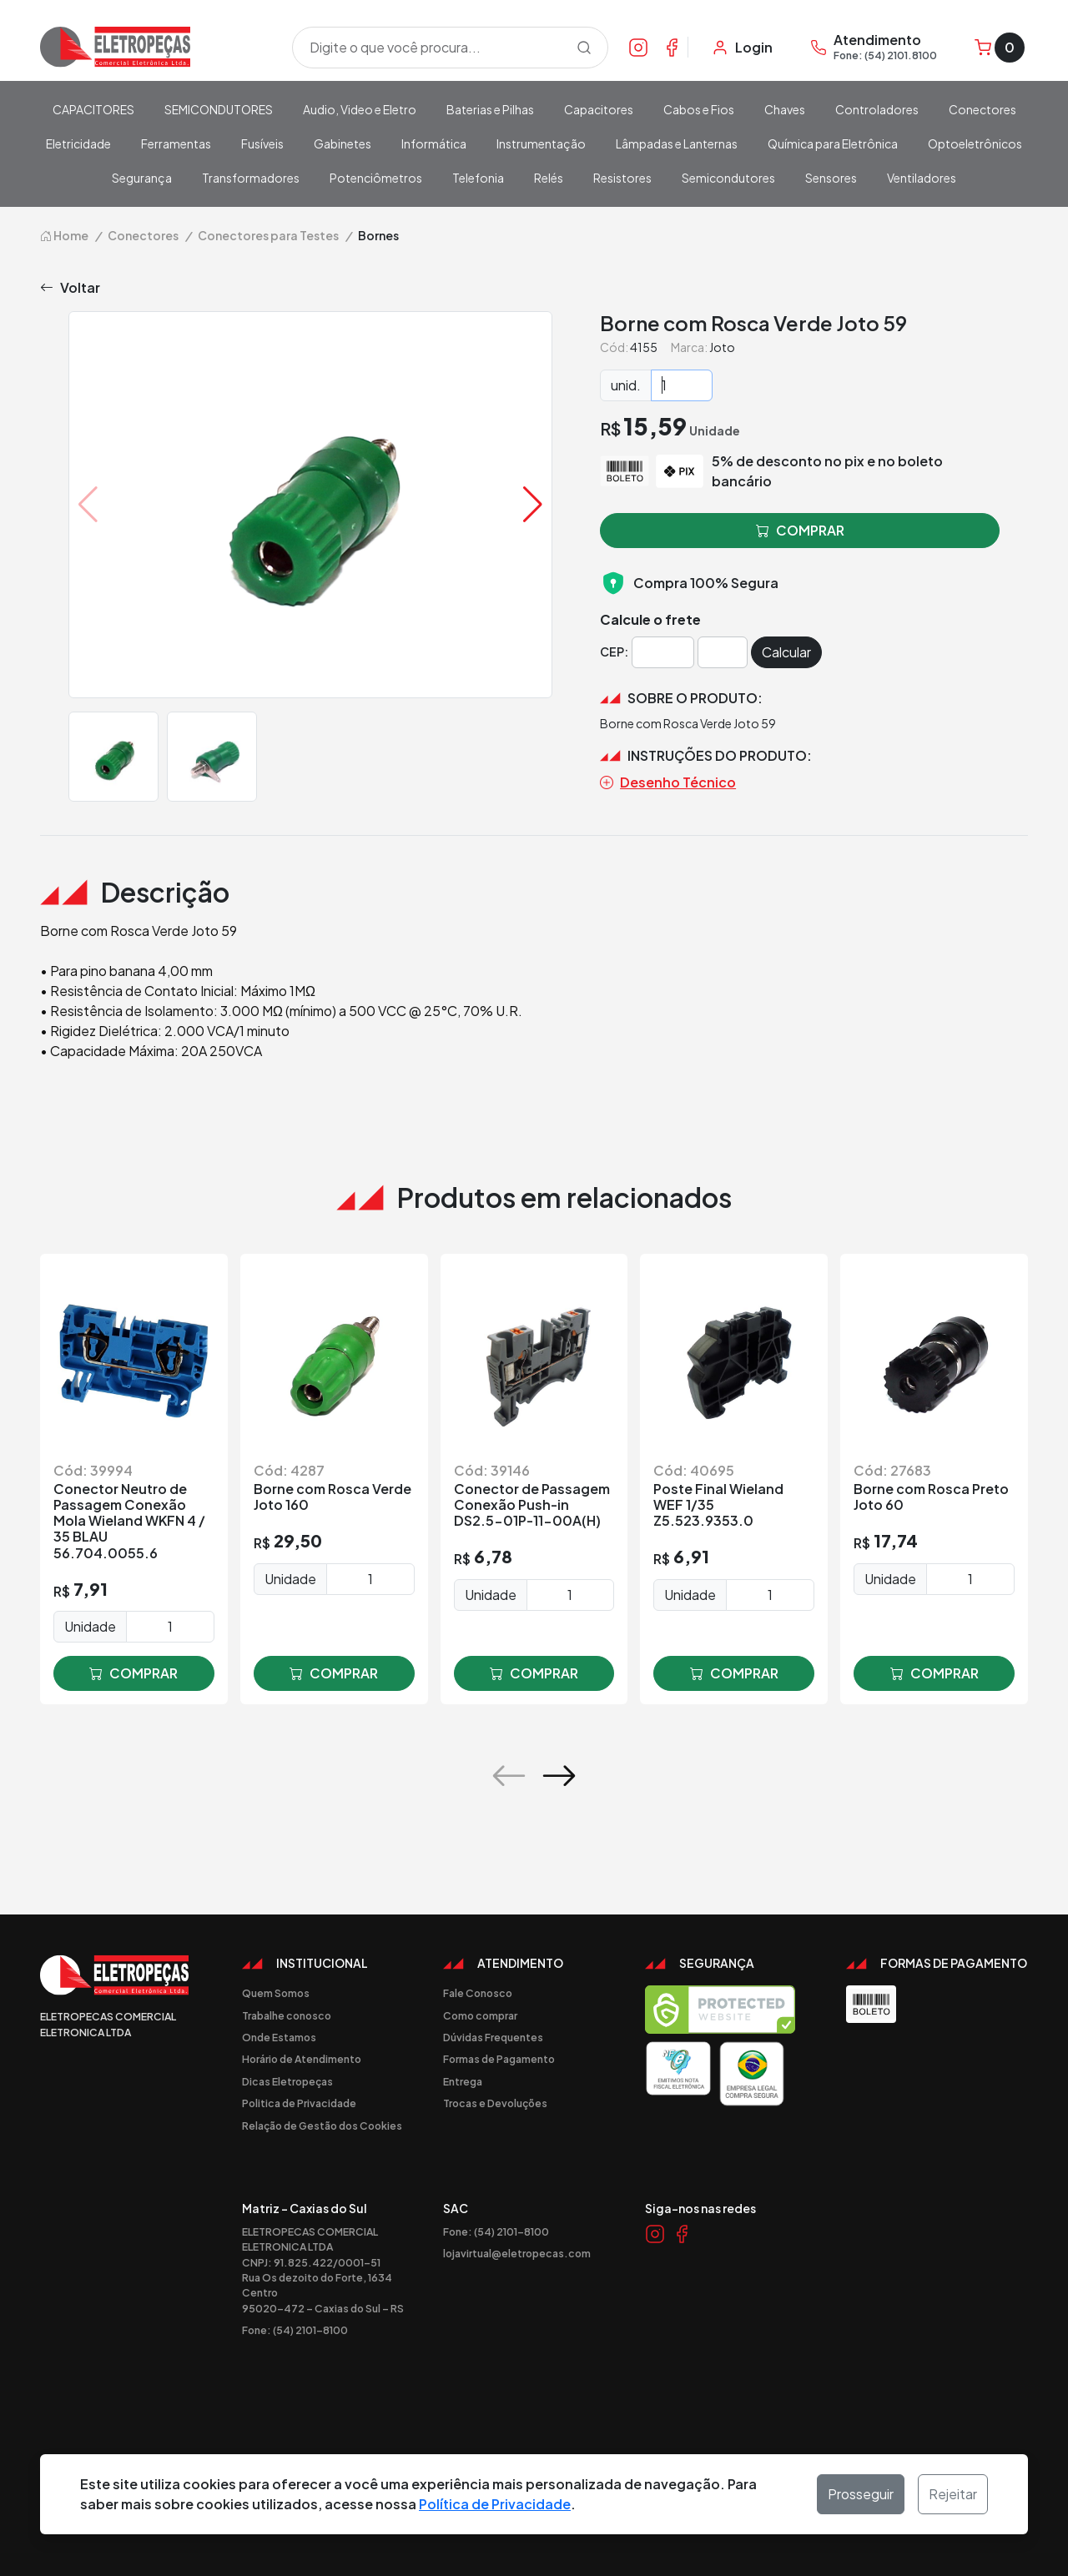 Image resolution: width=1068 pixels, height=2576 pixels. I want to click on Dúvidas Frequentes, so click(493, 2037).